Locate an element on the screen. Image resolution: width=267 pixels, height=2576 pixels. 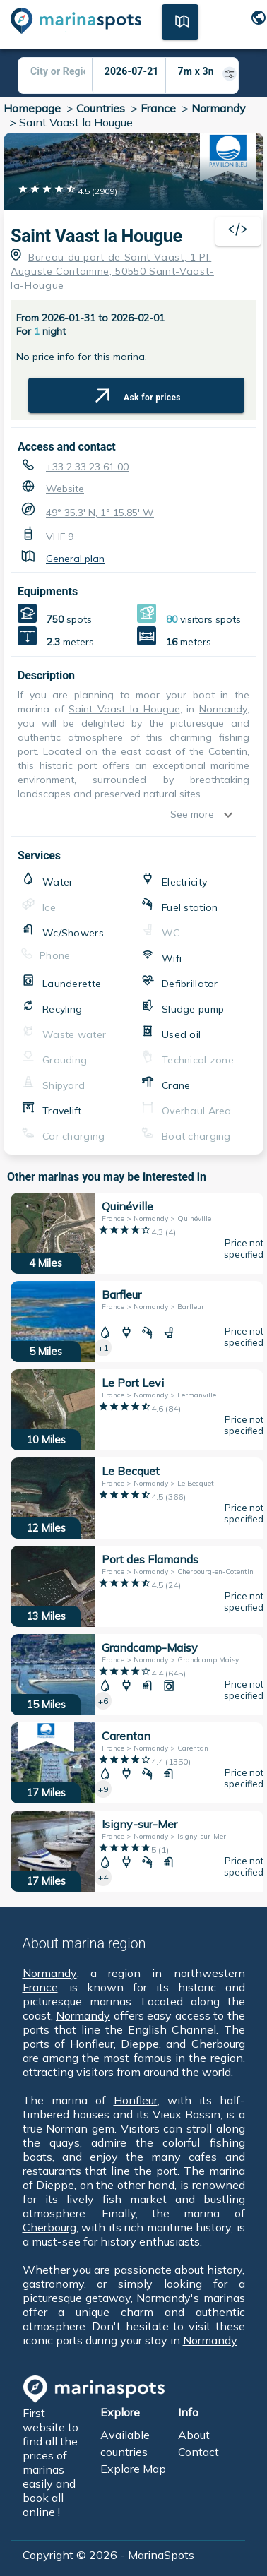
About is located at coordinates (194, 2435).